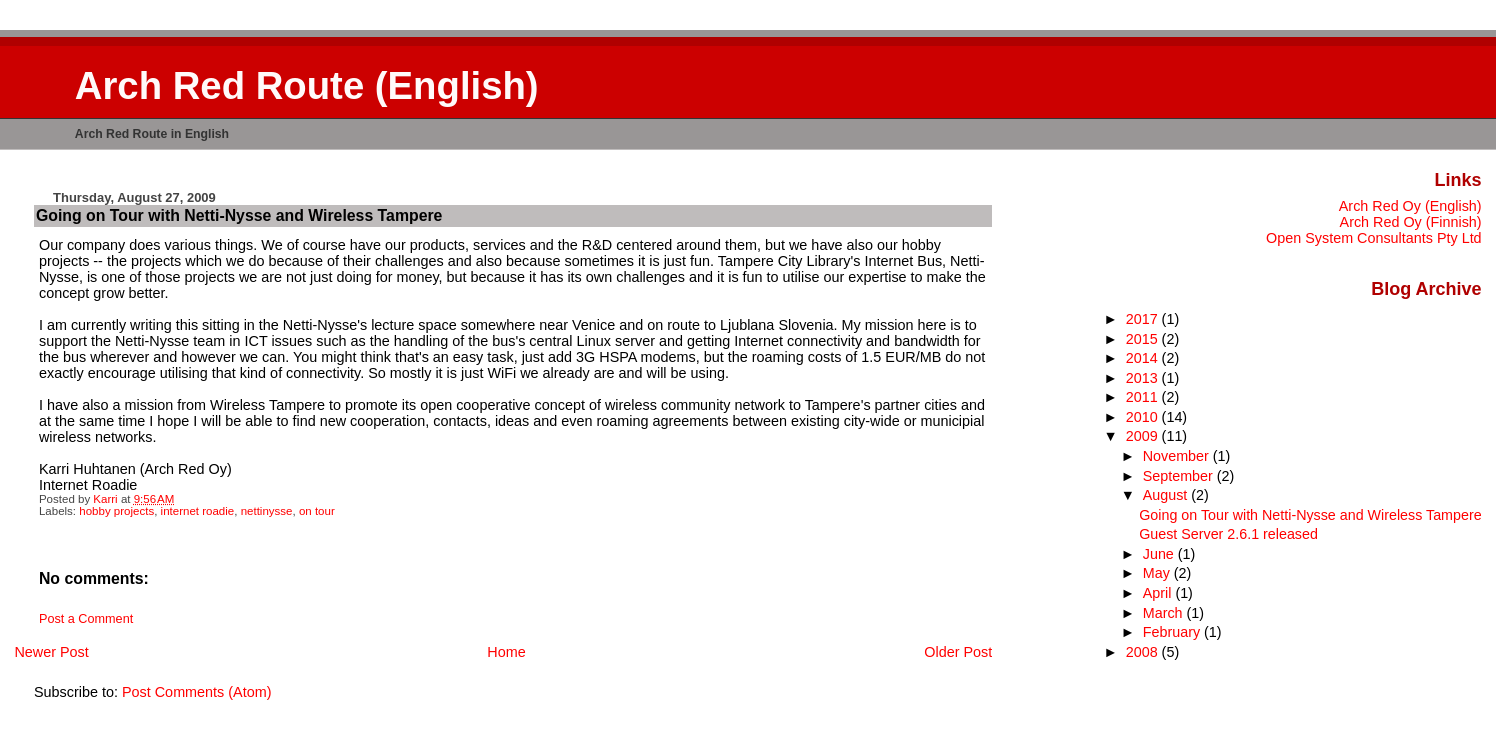 This screenshot has height=733, width=1496. I want to click on 2008, so click(1144, 652).